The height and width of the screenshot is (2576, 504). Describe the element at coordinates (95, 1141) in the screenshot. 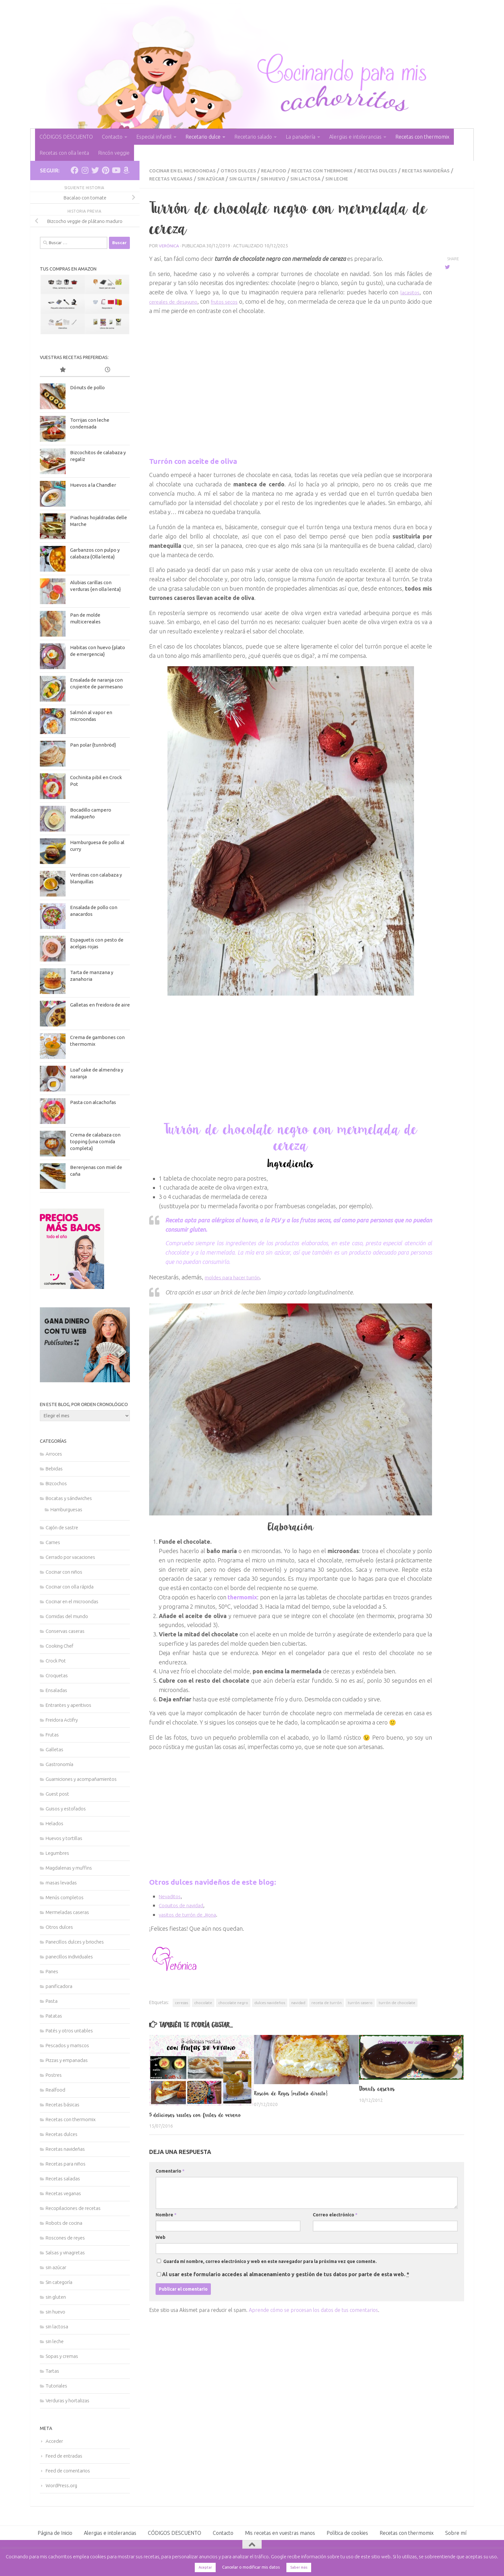

I see `Crema de calabaza con topping {una comida completa}` at that location.